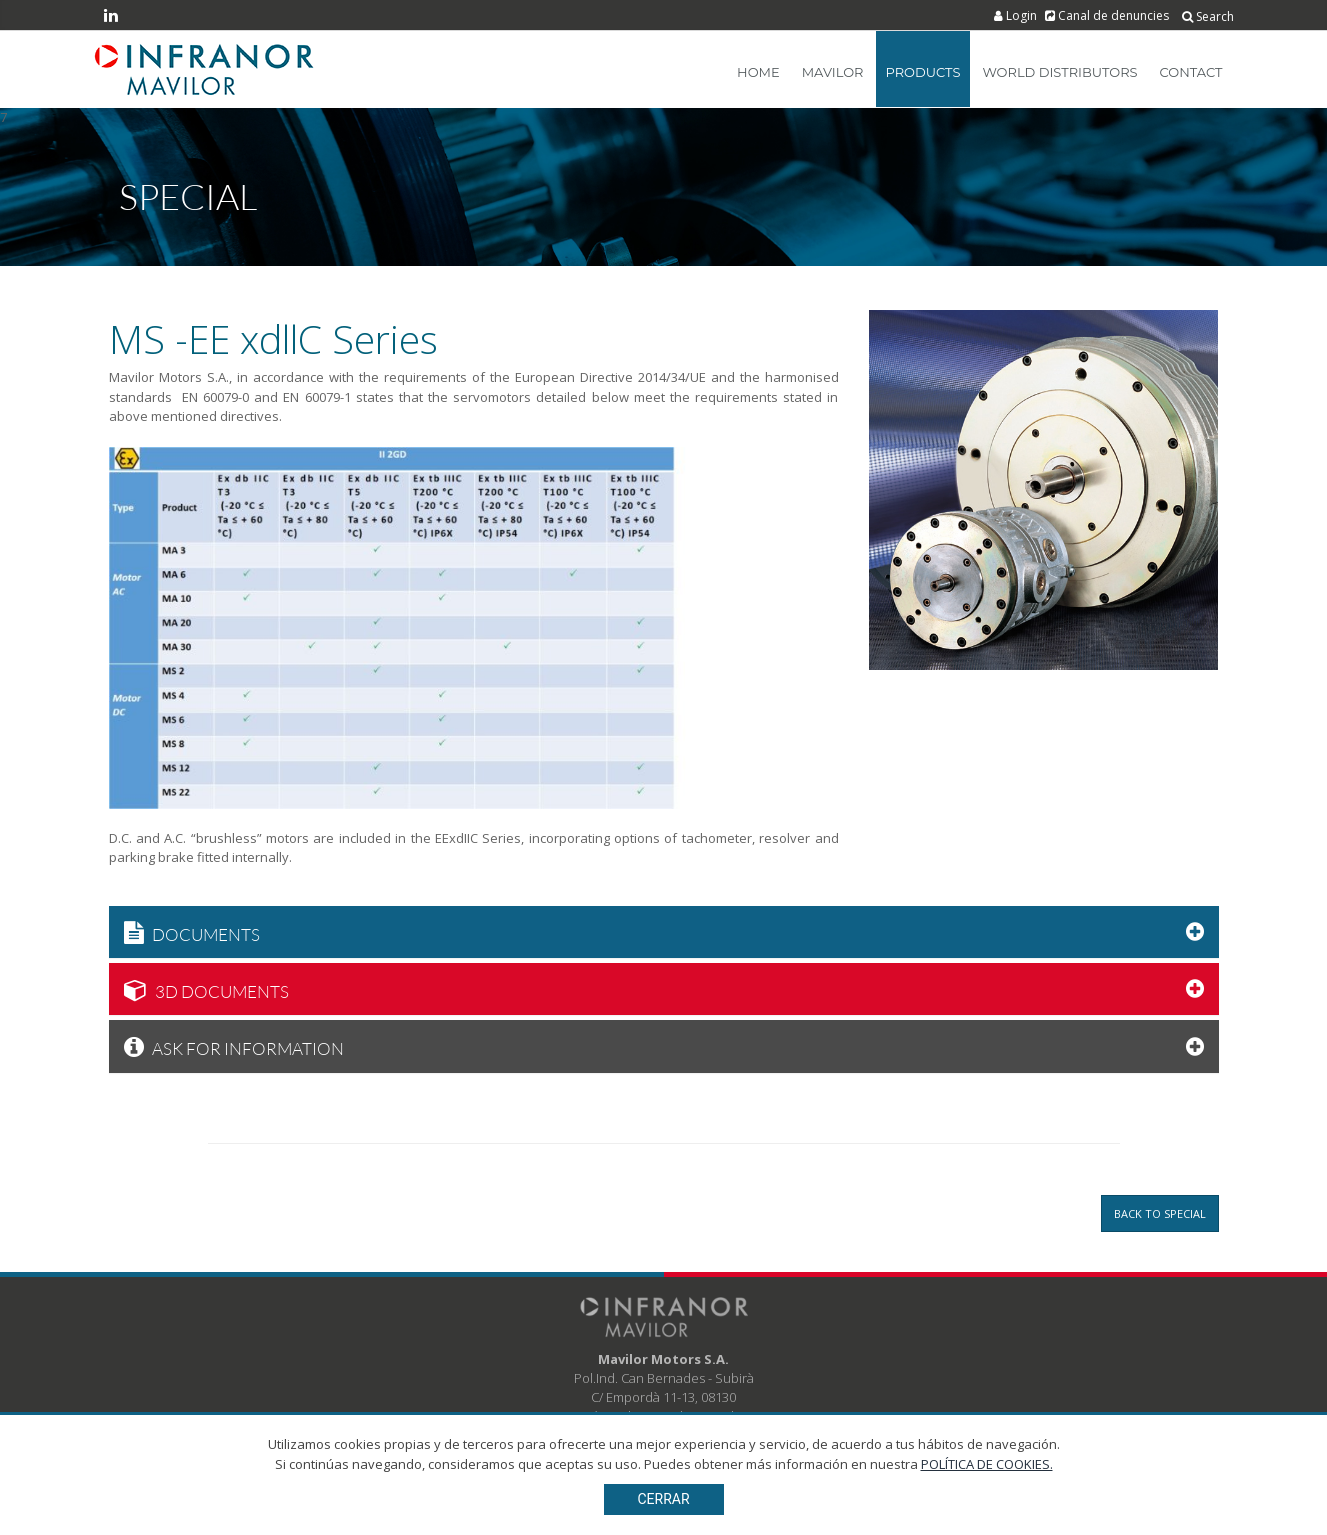 This screenshot has height=1535, width=1327. What do you see at coordinates (923, 72) in the screenshot?
I see `Products` at bounding box center [923, 72].